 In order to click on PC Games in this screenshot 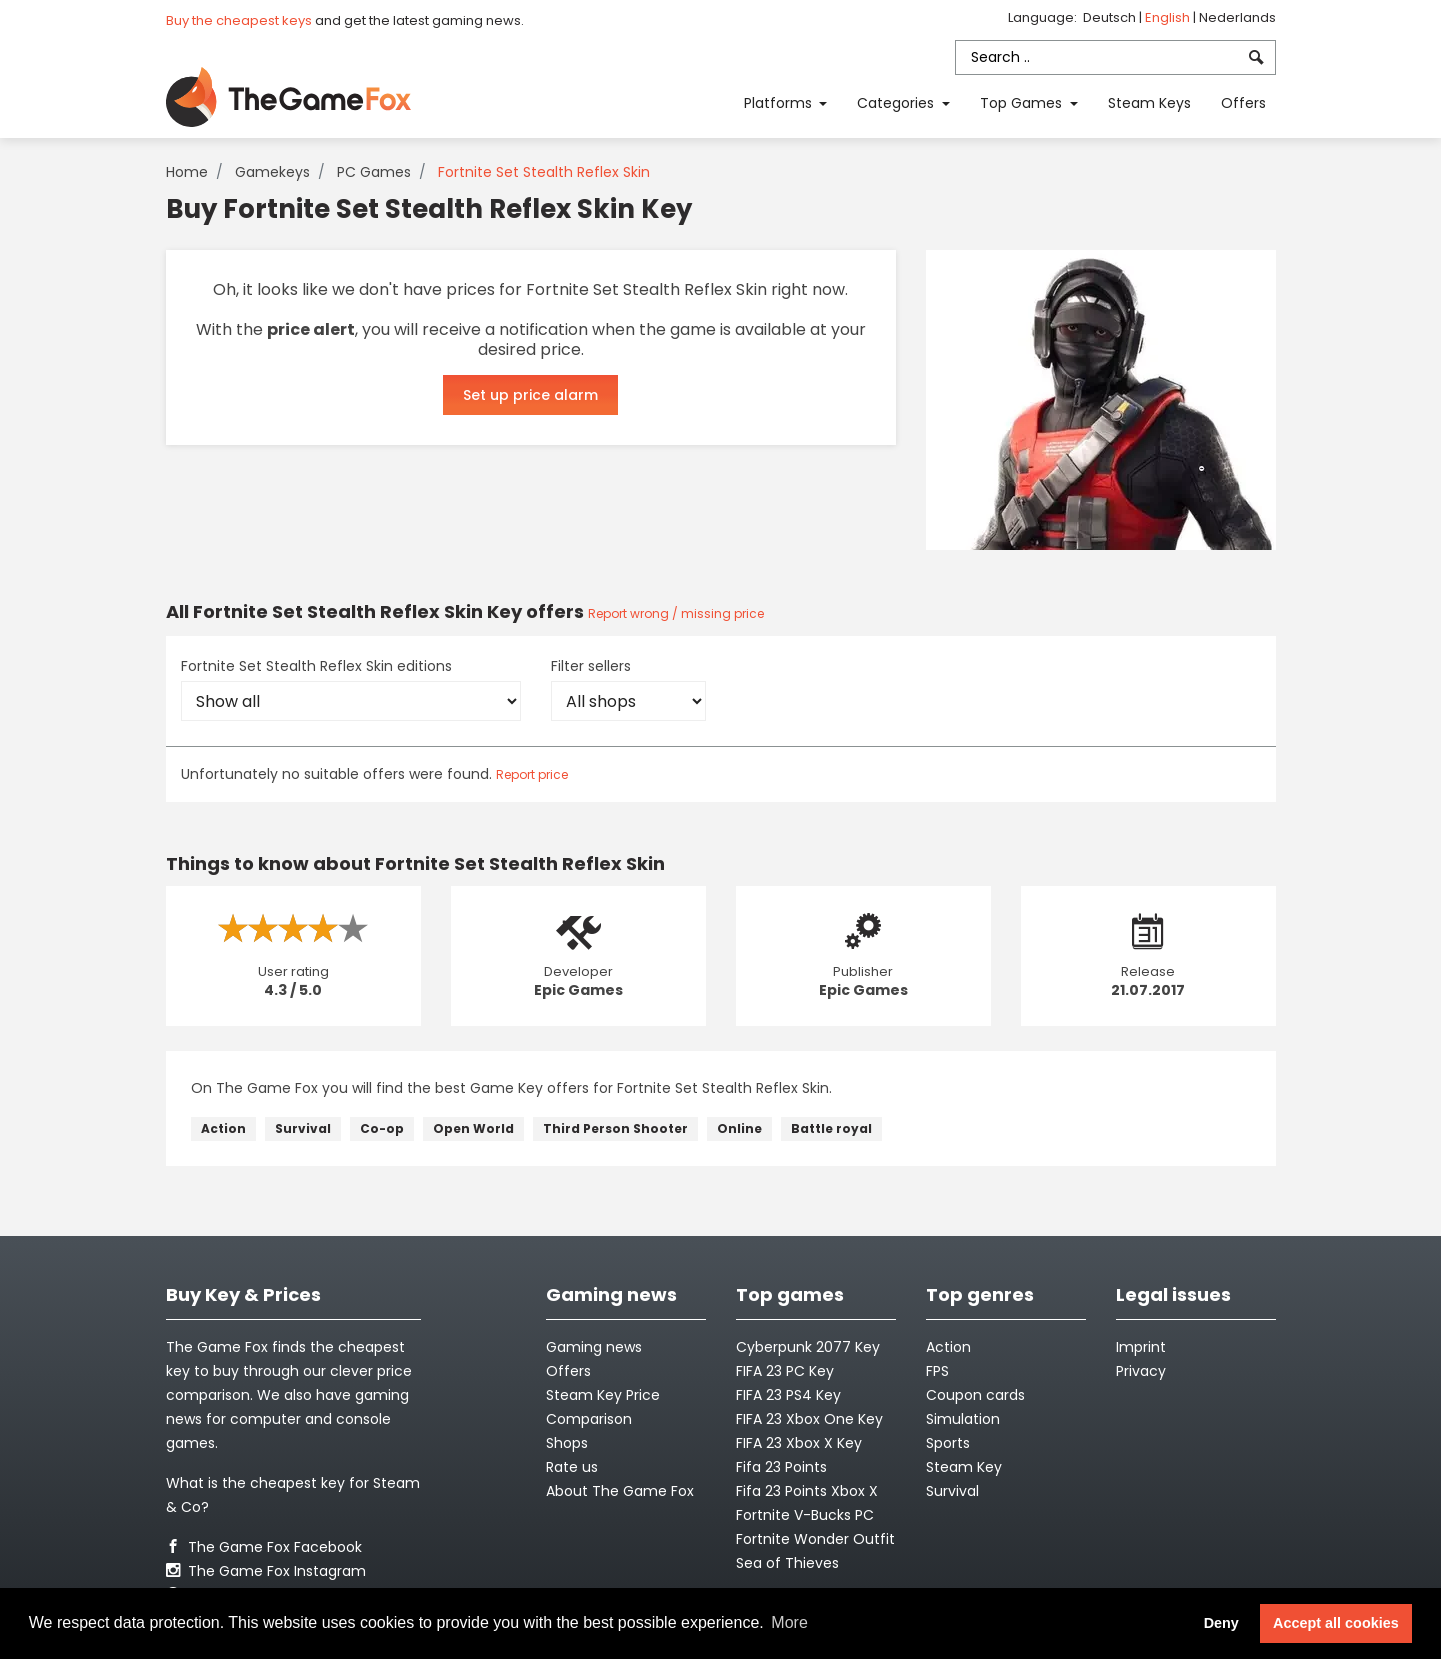, I will do `click(374, 172)`.